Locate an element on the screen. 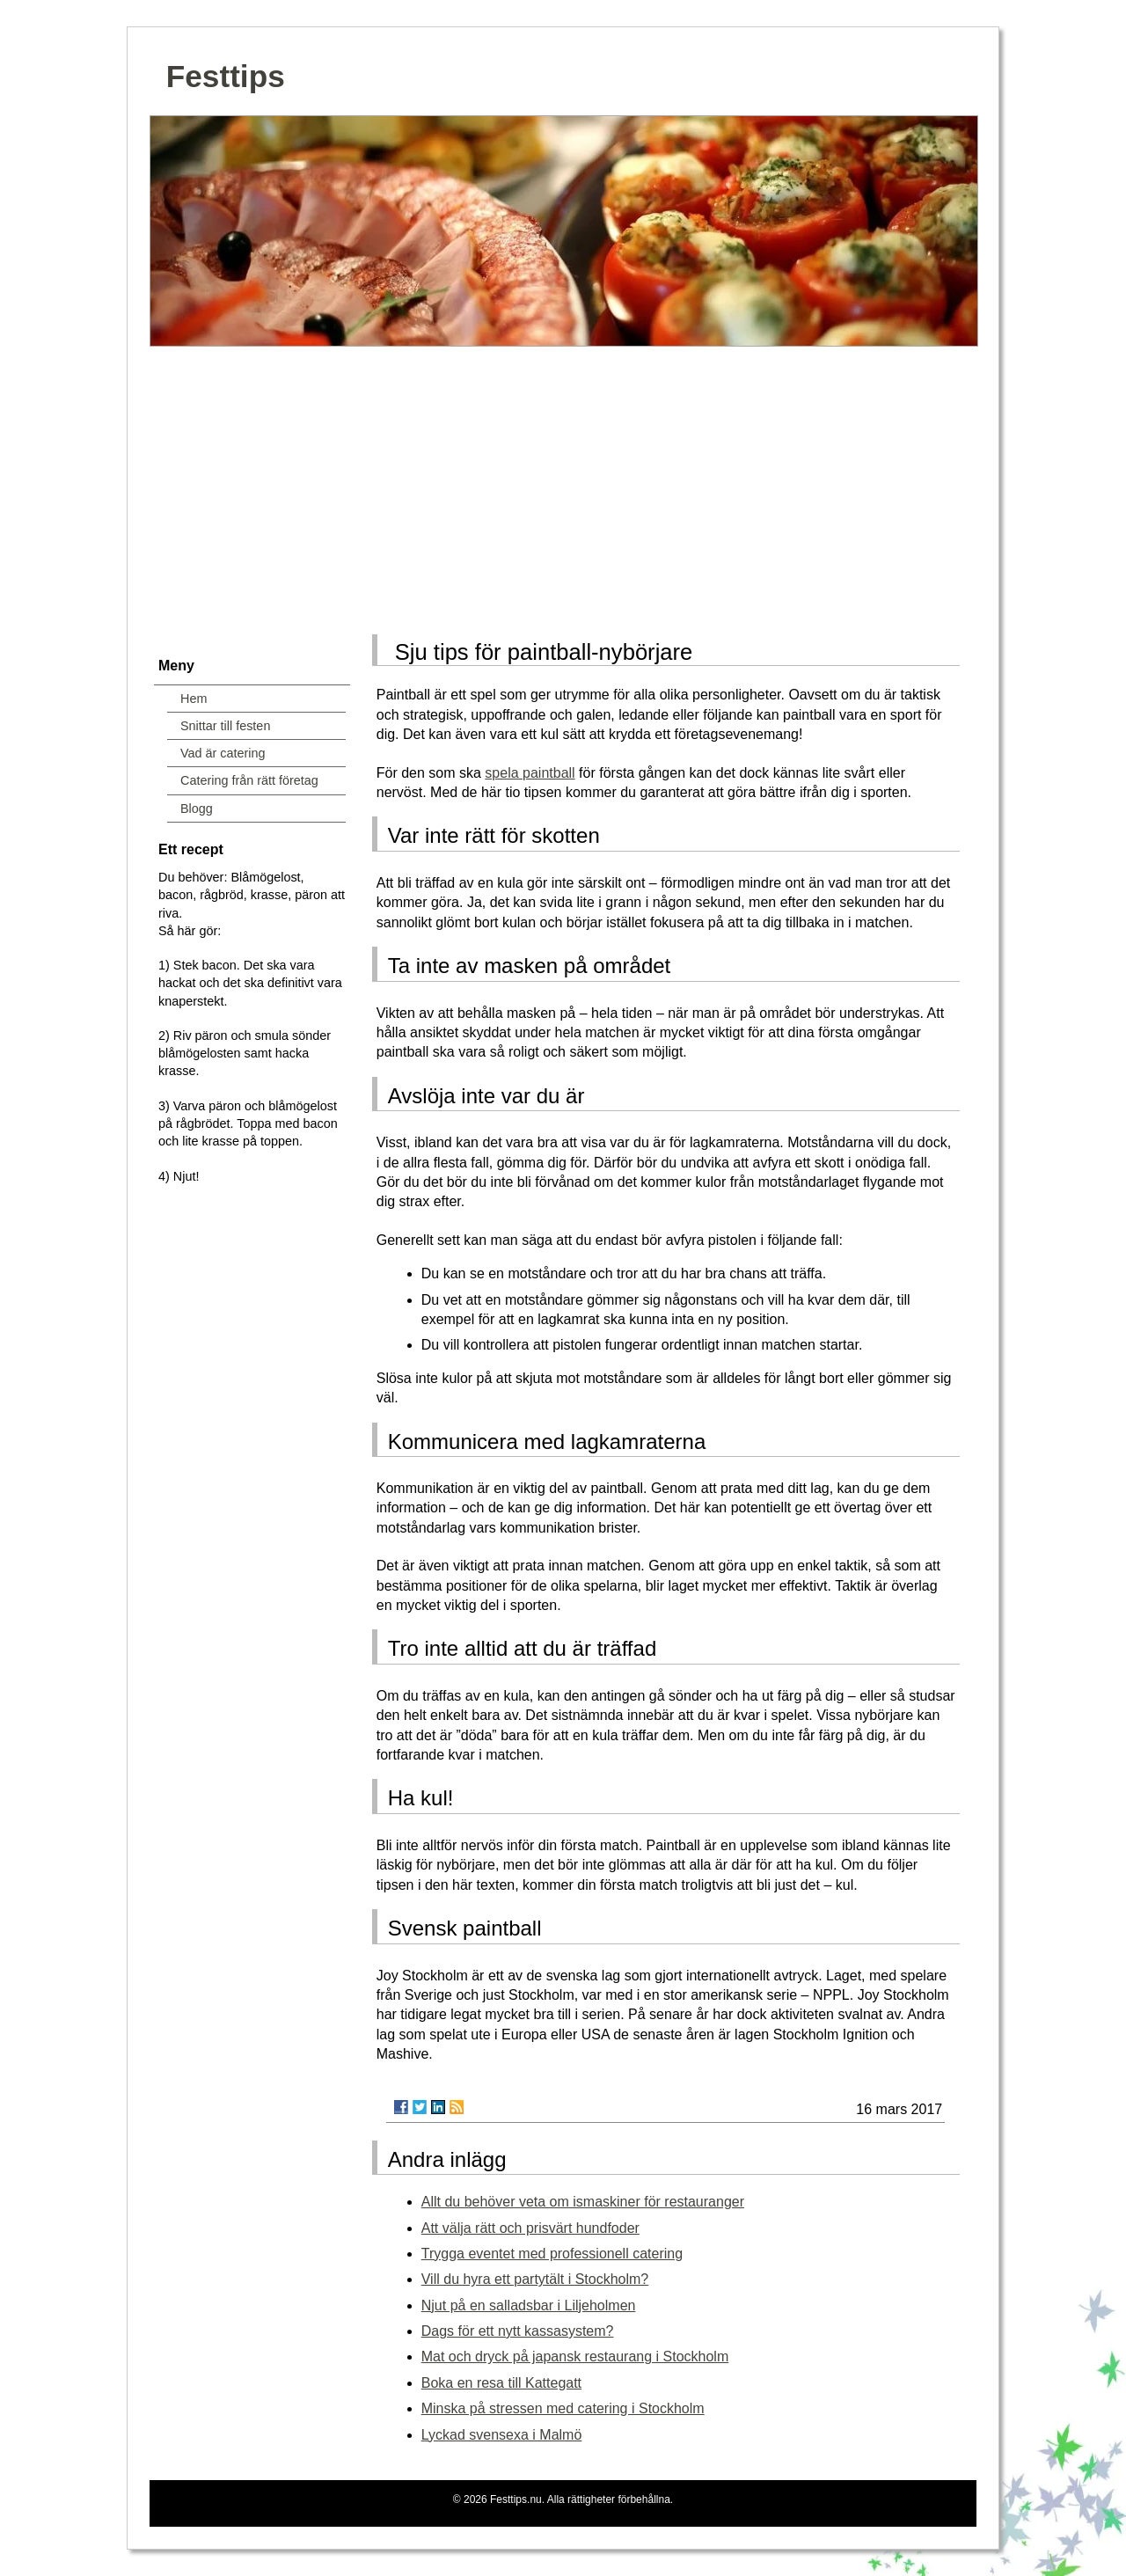 Image resolution: width=1126 pixels, height=2576 pixels. Blogg is located at coordinates (196, 808).